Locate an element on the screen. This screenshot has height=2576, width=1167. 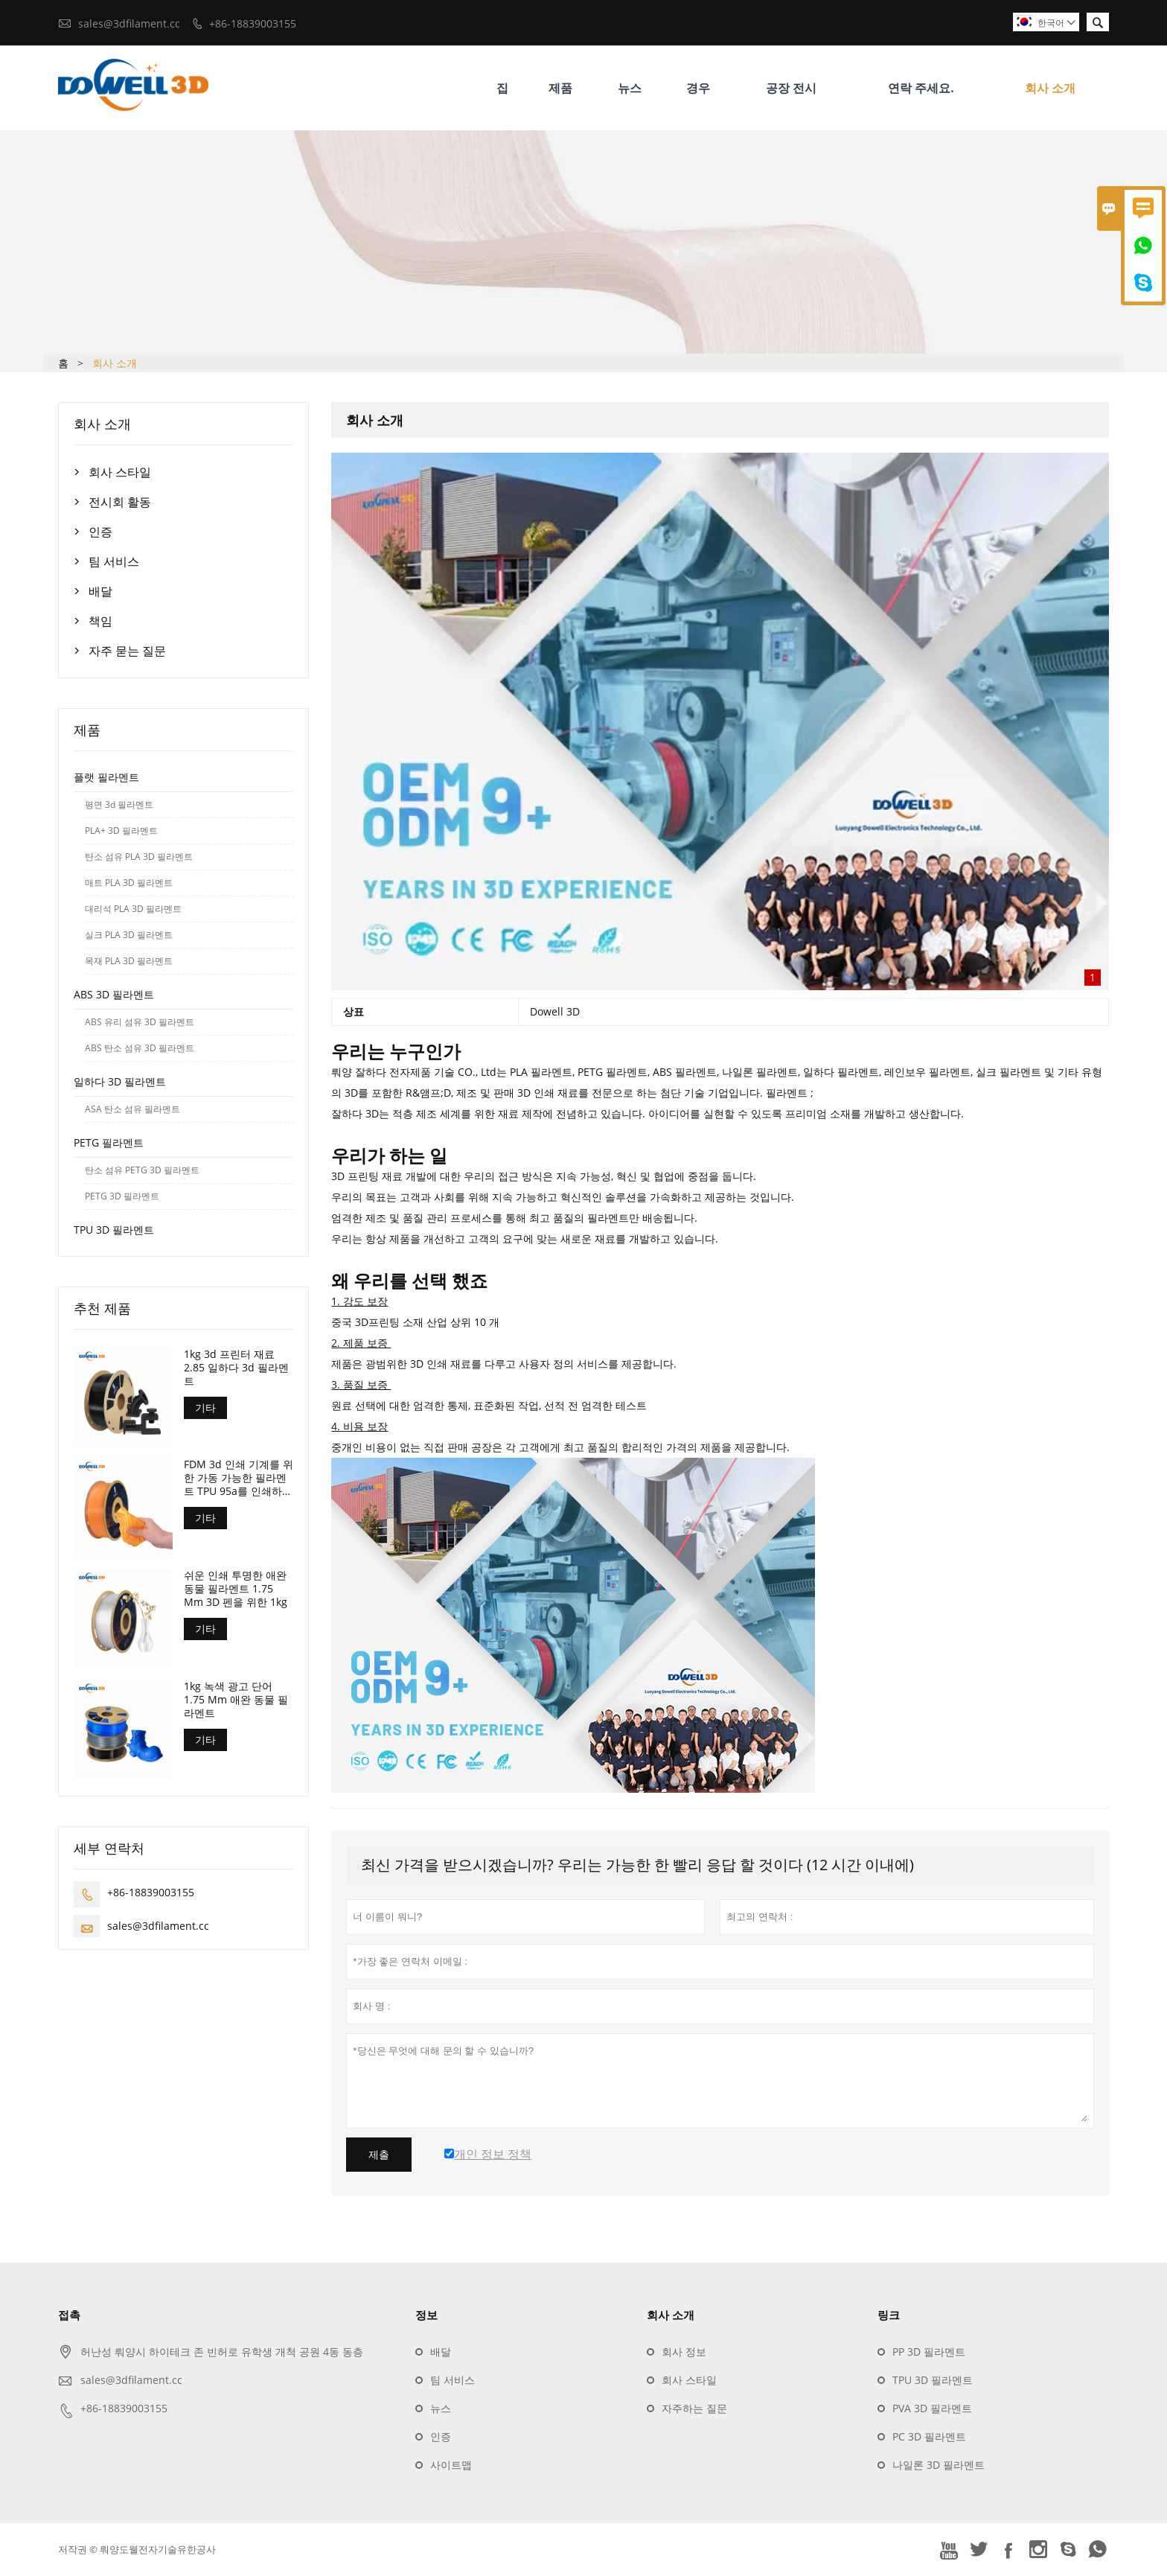
회사 소개 is located at coordinates (1050, 88).